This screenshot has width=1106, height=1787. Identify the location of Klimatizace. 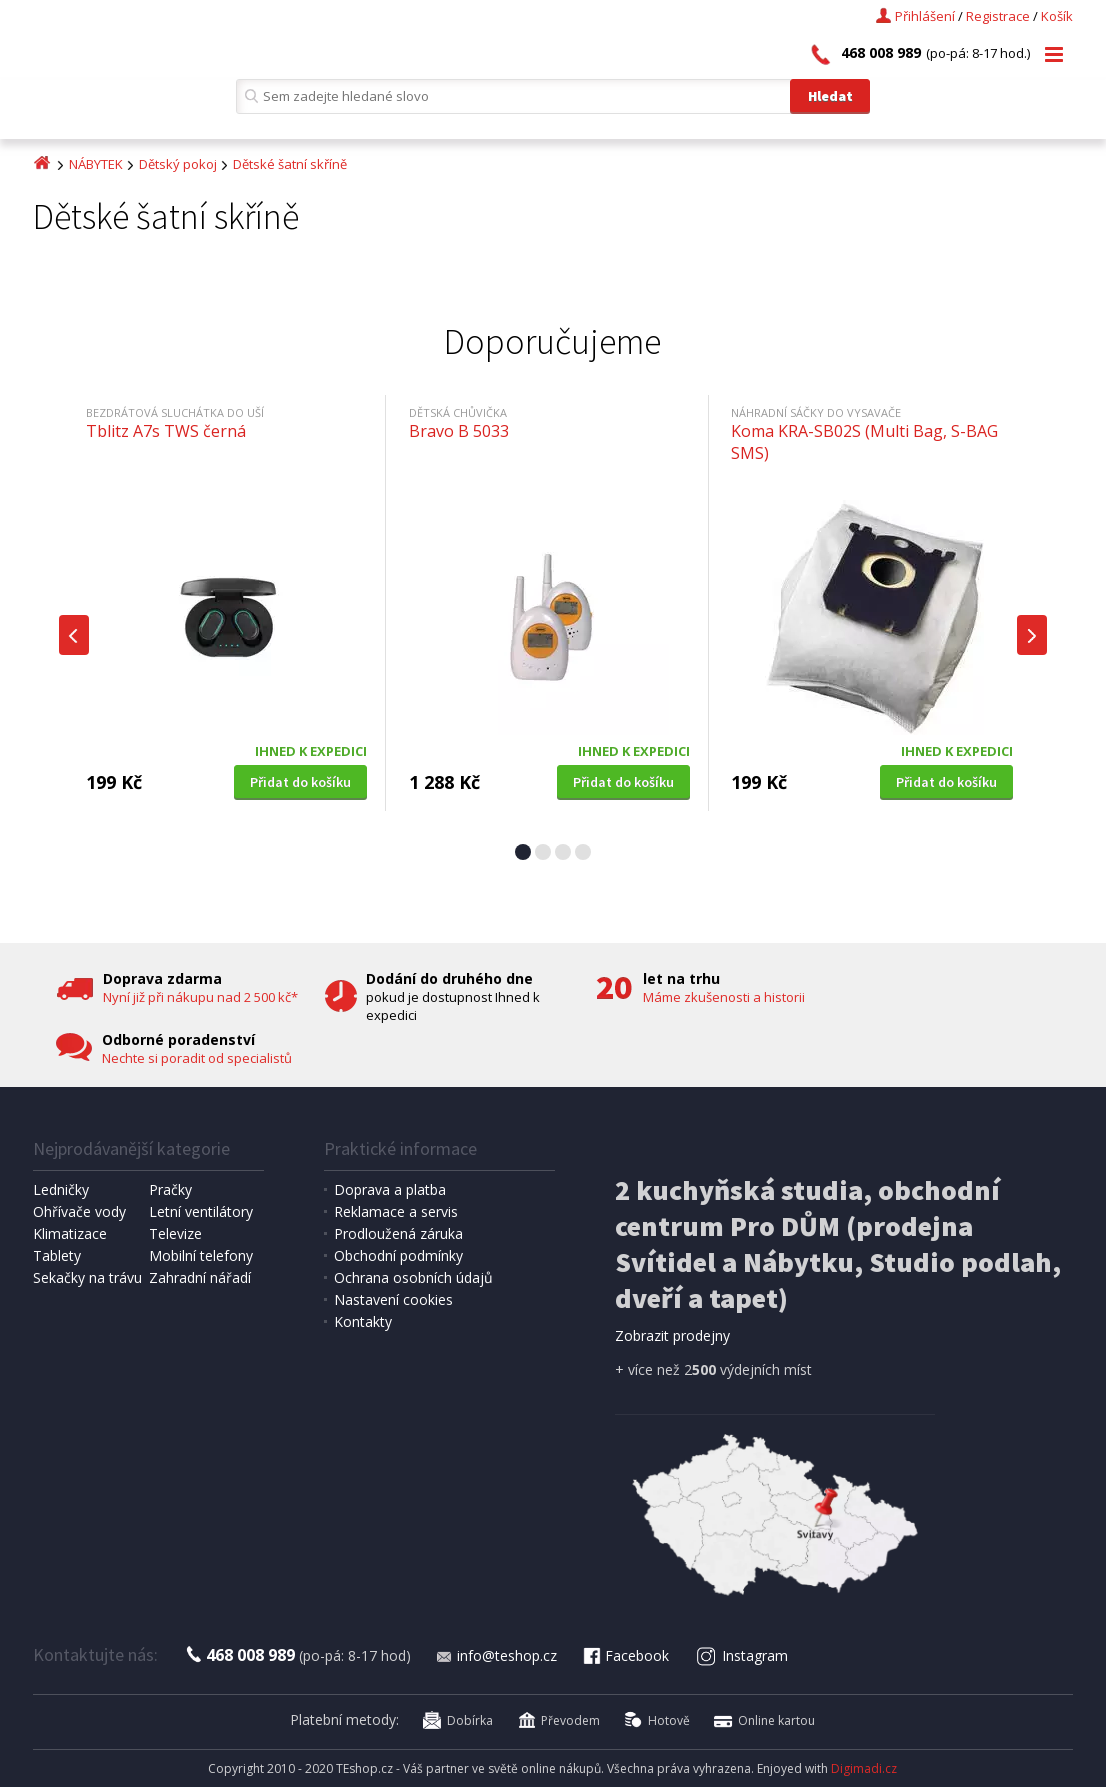
(70, 1233).